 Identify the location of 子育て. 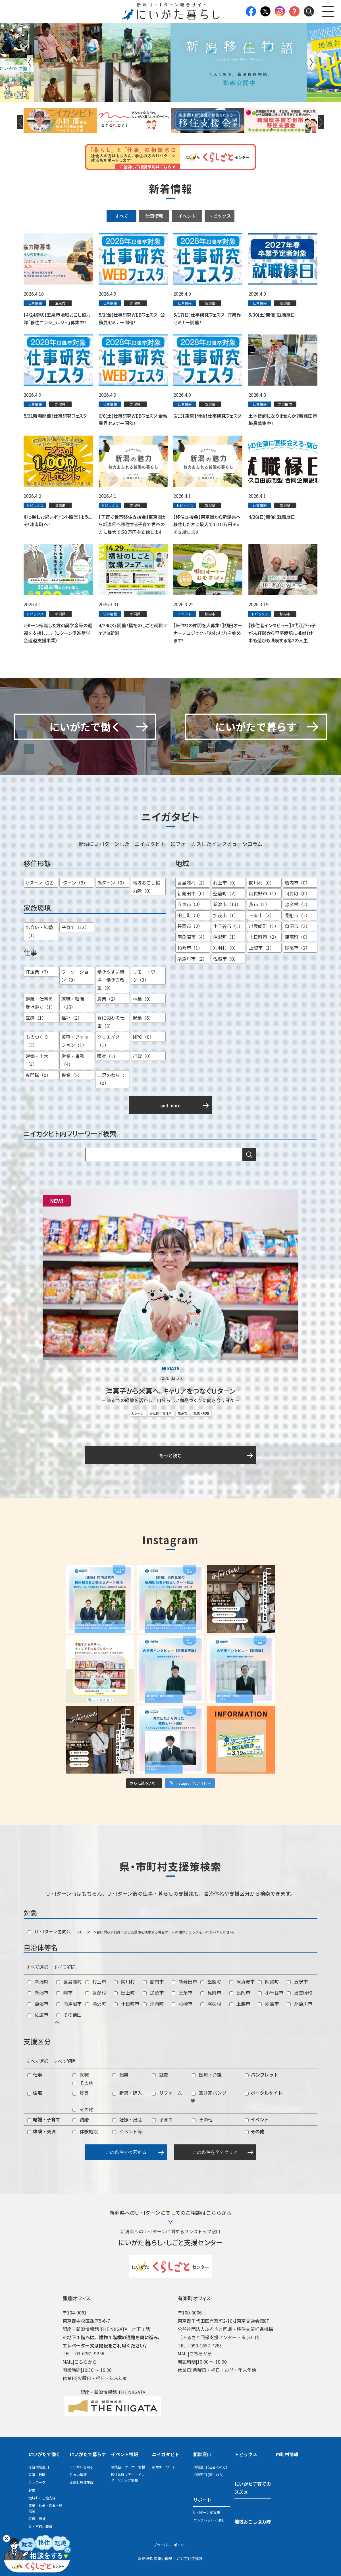
(162, 2119).